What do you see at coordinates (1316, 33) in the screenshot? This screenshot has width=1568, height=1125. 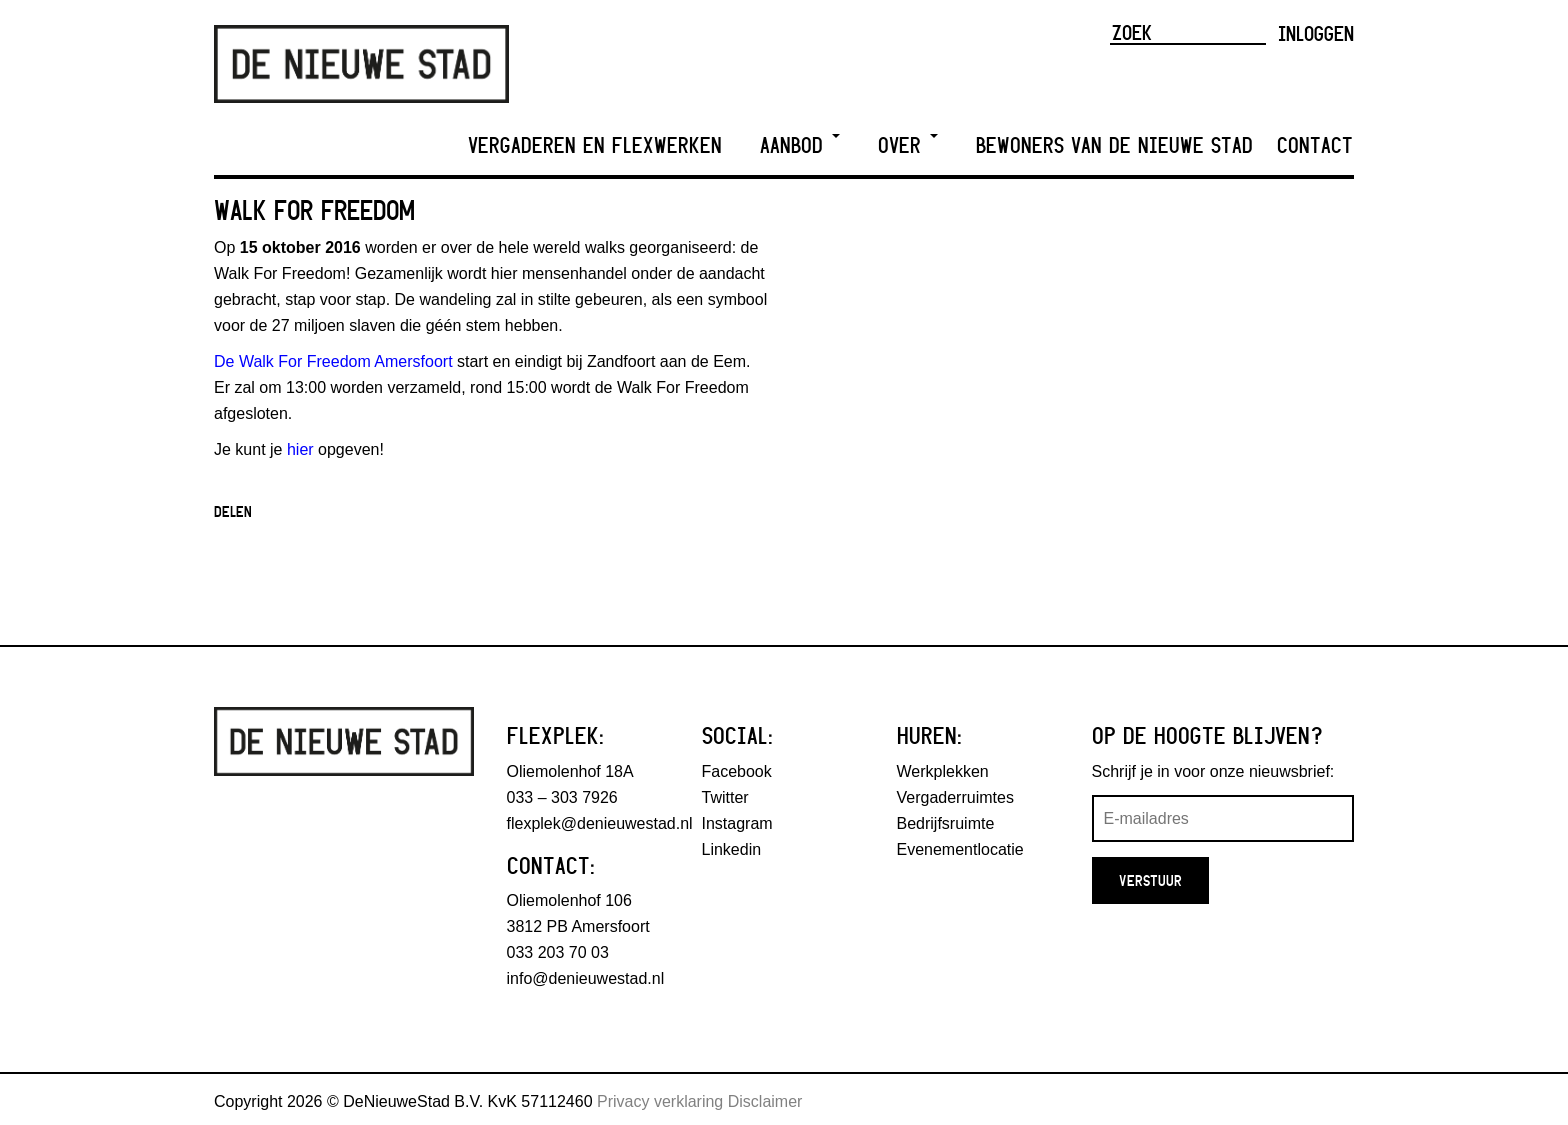 I see `Inloggen` at bounding box center [1316, 33].